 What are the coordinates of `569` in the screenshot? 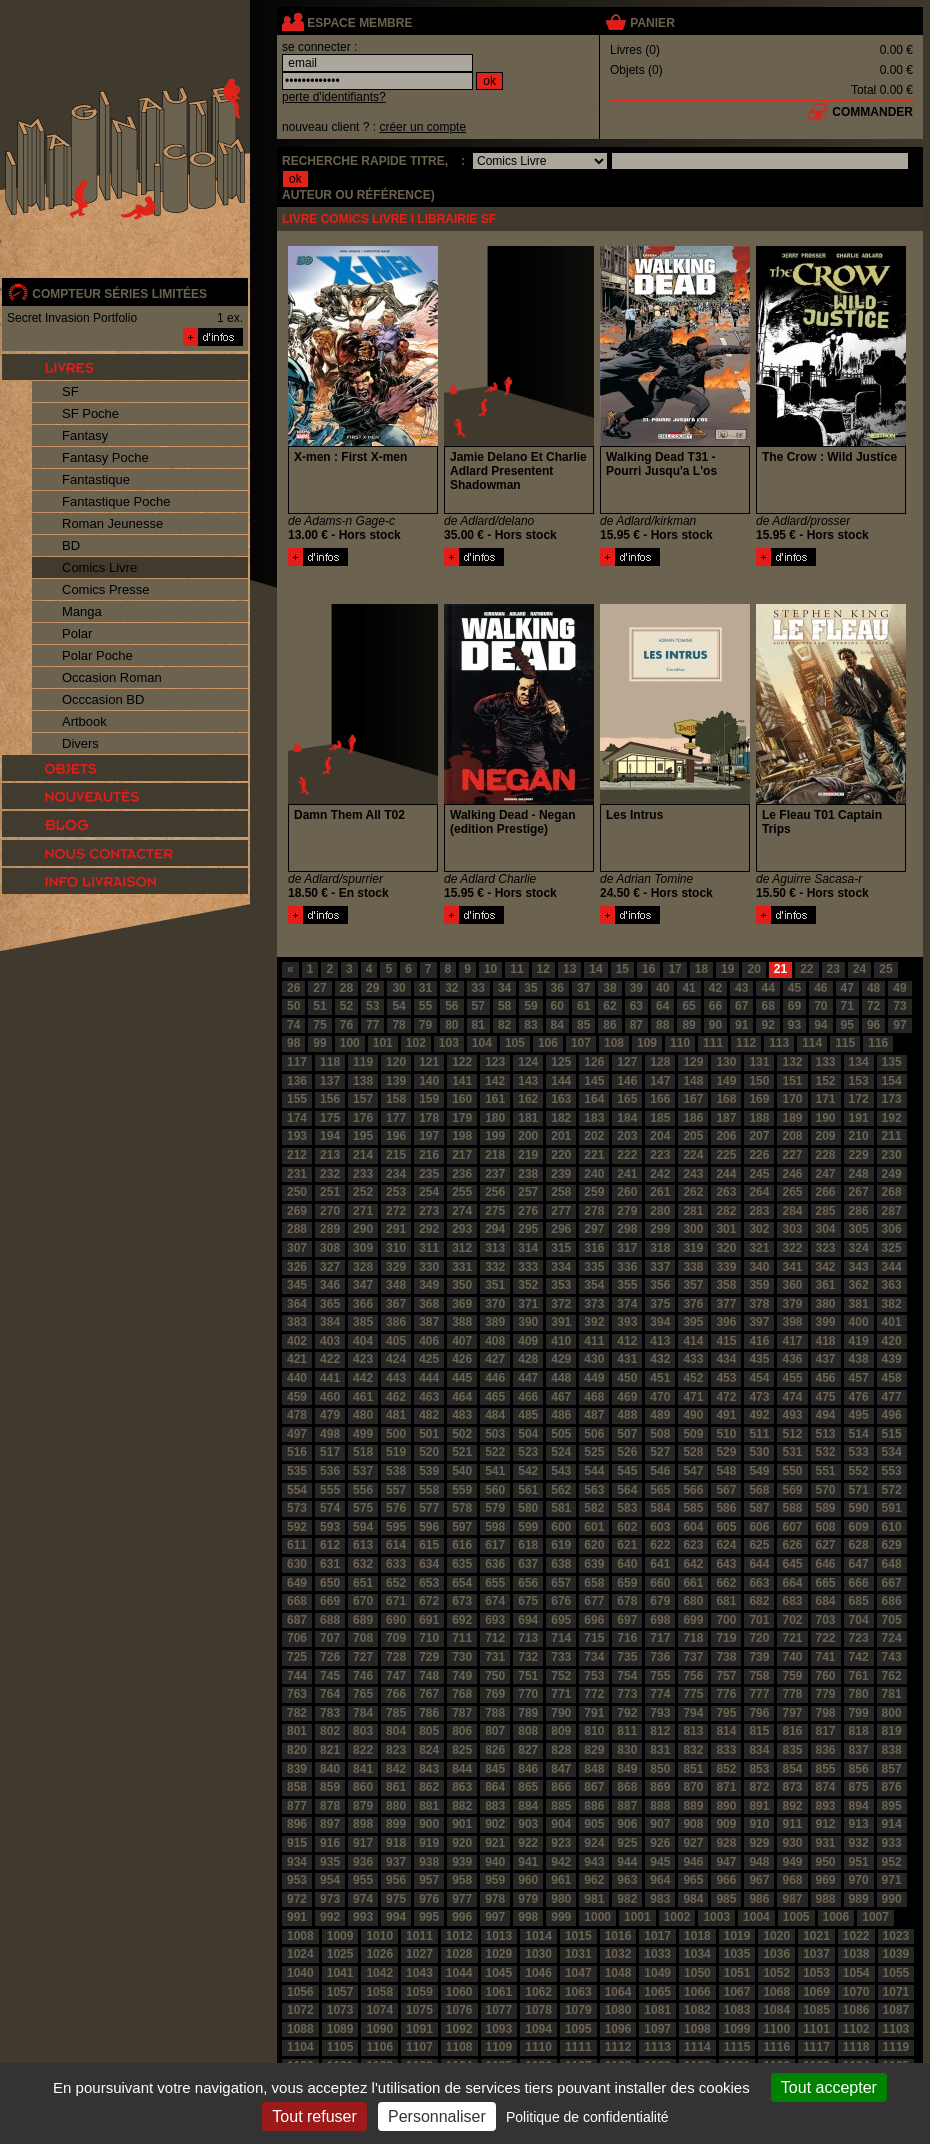 It's located at (792, 1490).